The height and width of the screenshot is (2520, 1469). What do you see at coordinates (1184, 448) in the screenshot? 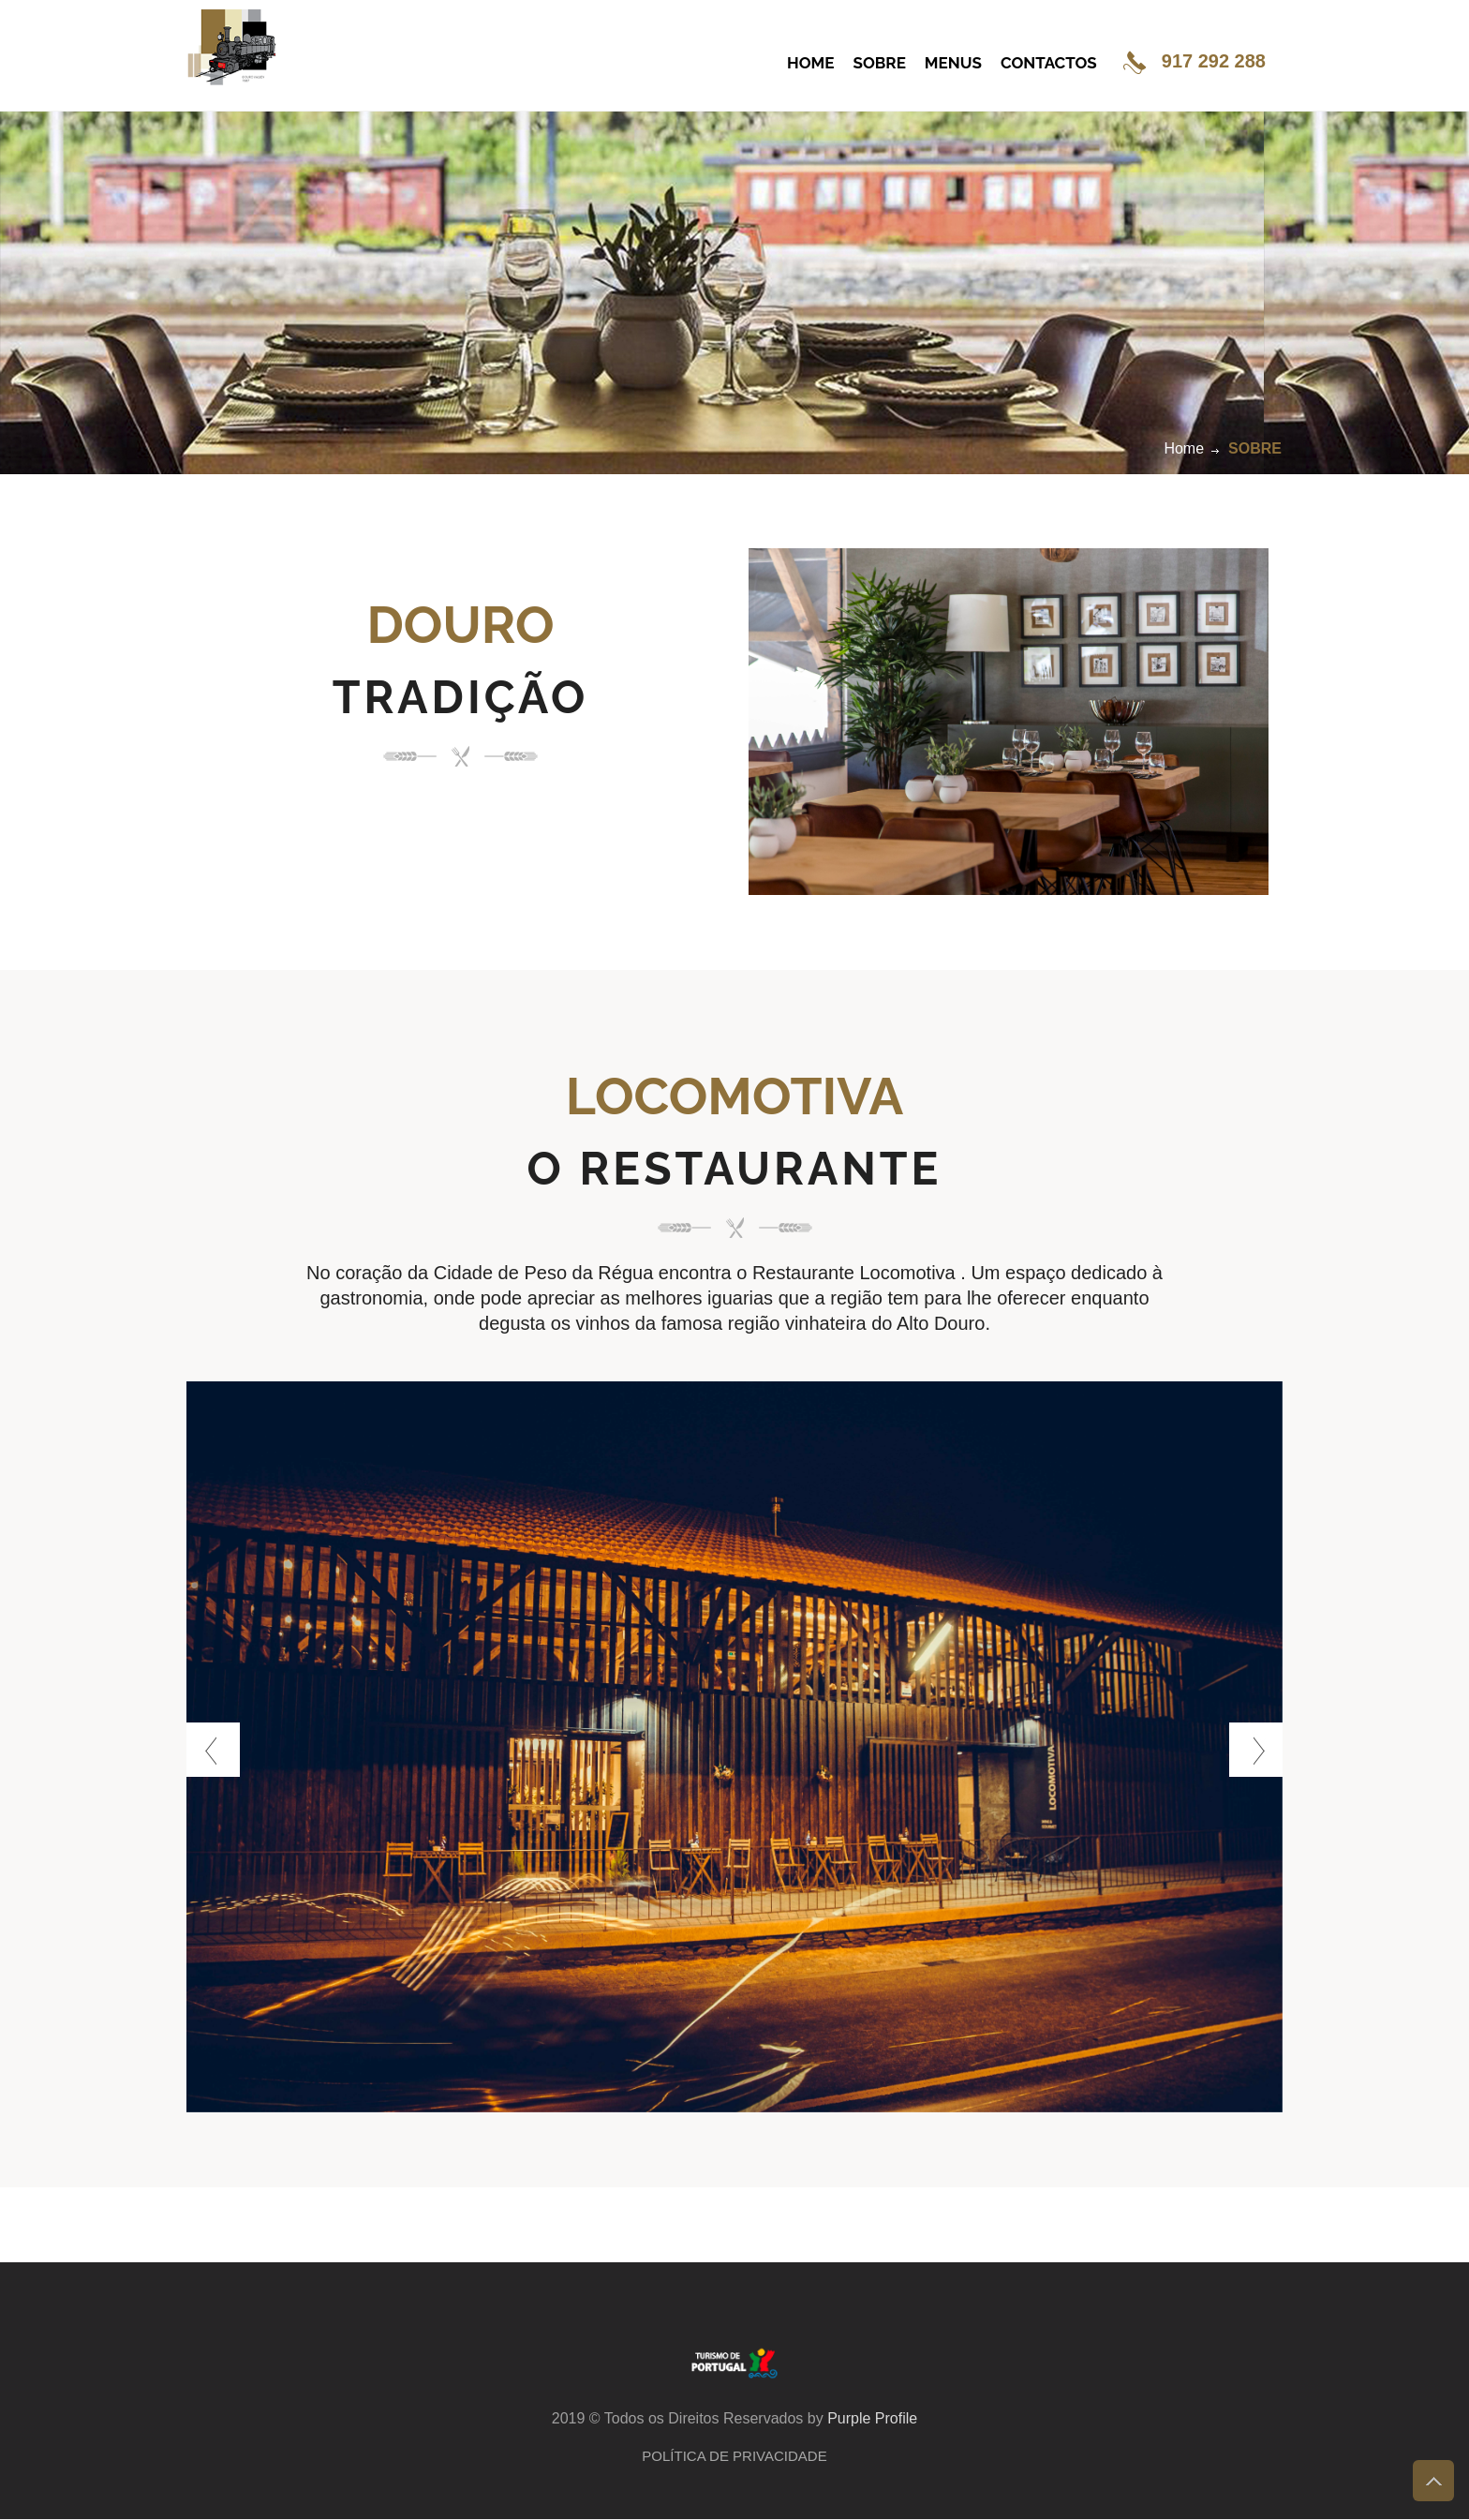
I see `Home` at bounding box center [1184, 448].